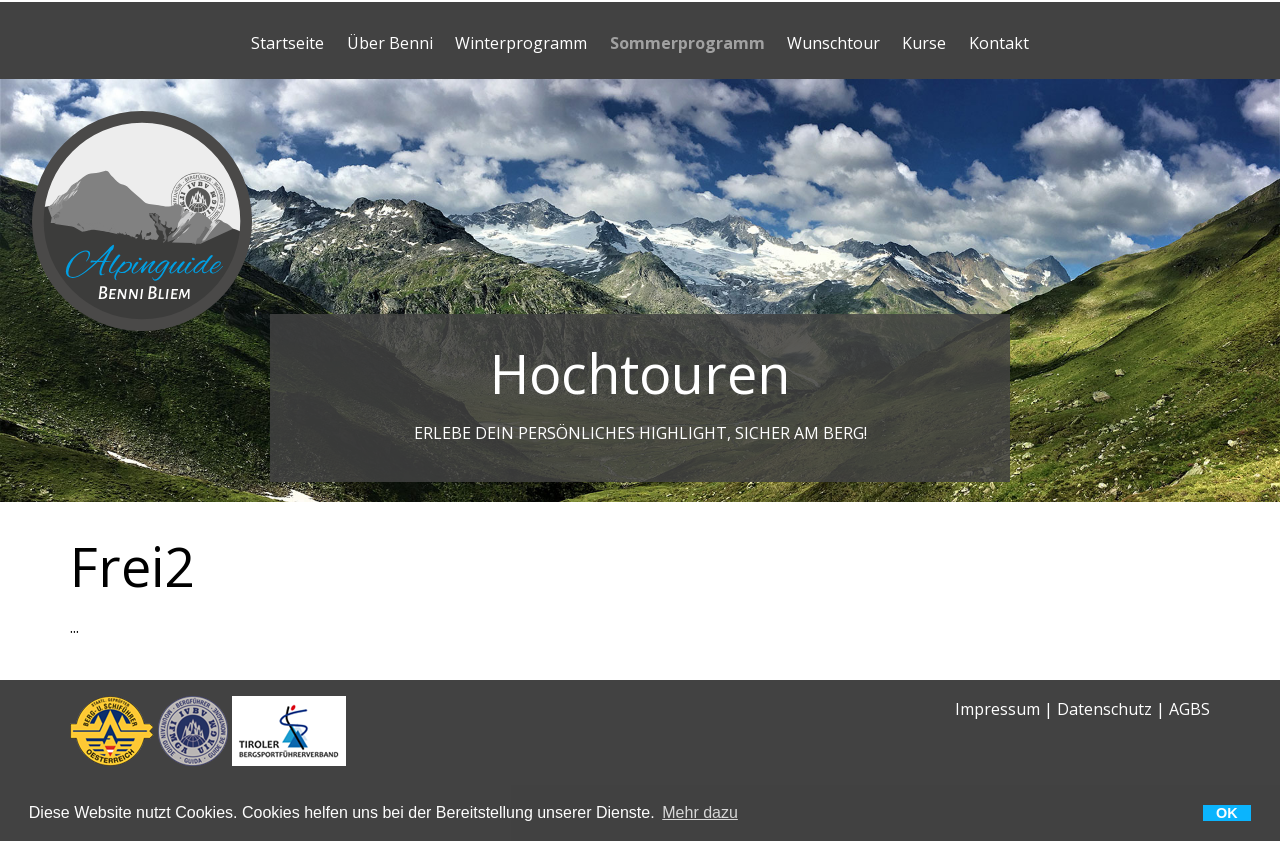 Image resolution: width=1280 pixels, height=841 pixels. I want to click on OK [button], so click(1227, 813).